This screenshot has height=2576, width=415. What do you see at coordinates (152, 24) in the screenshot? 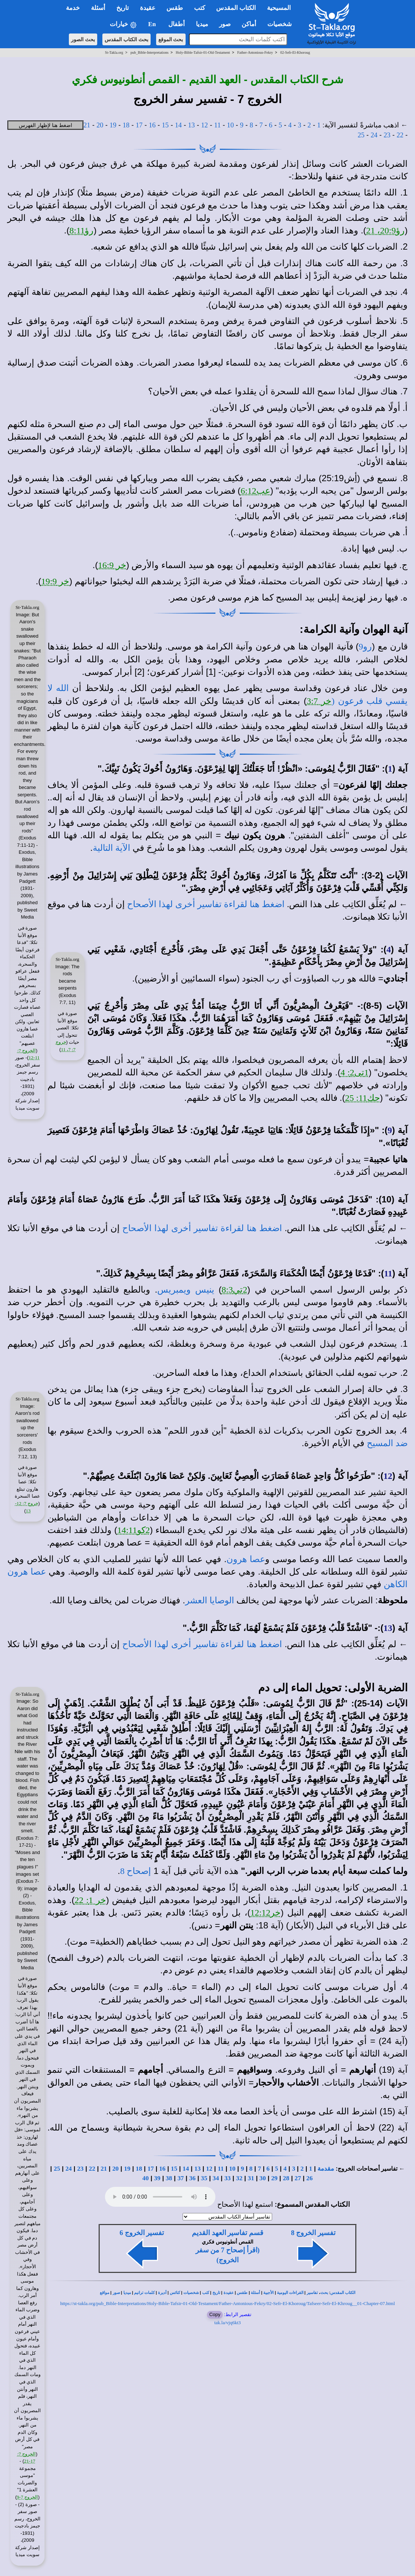
I see `En [button]` at bounding box center [152, 24].